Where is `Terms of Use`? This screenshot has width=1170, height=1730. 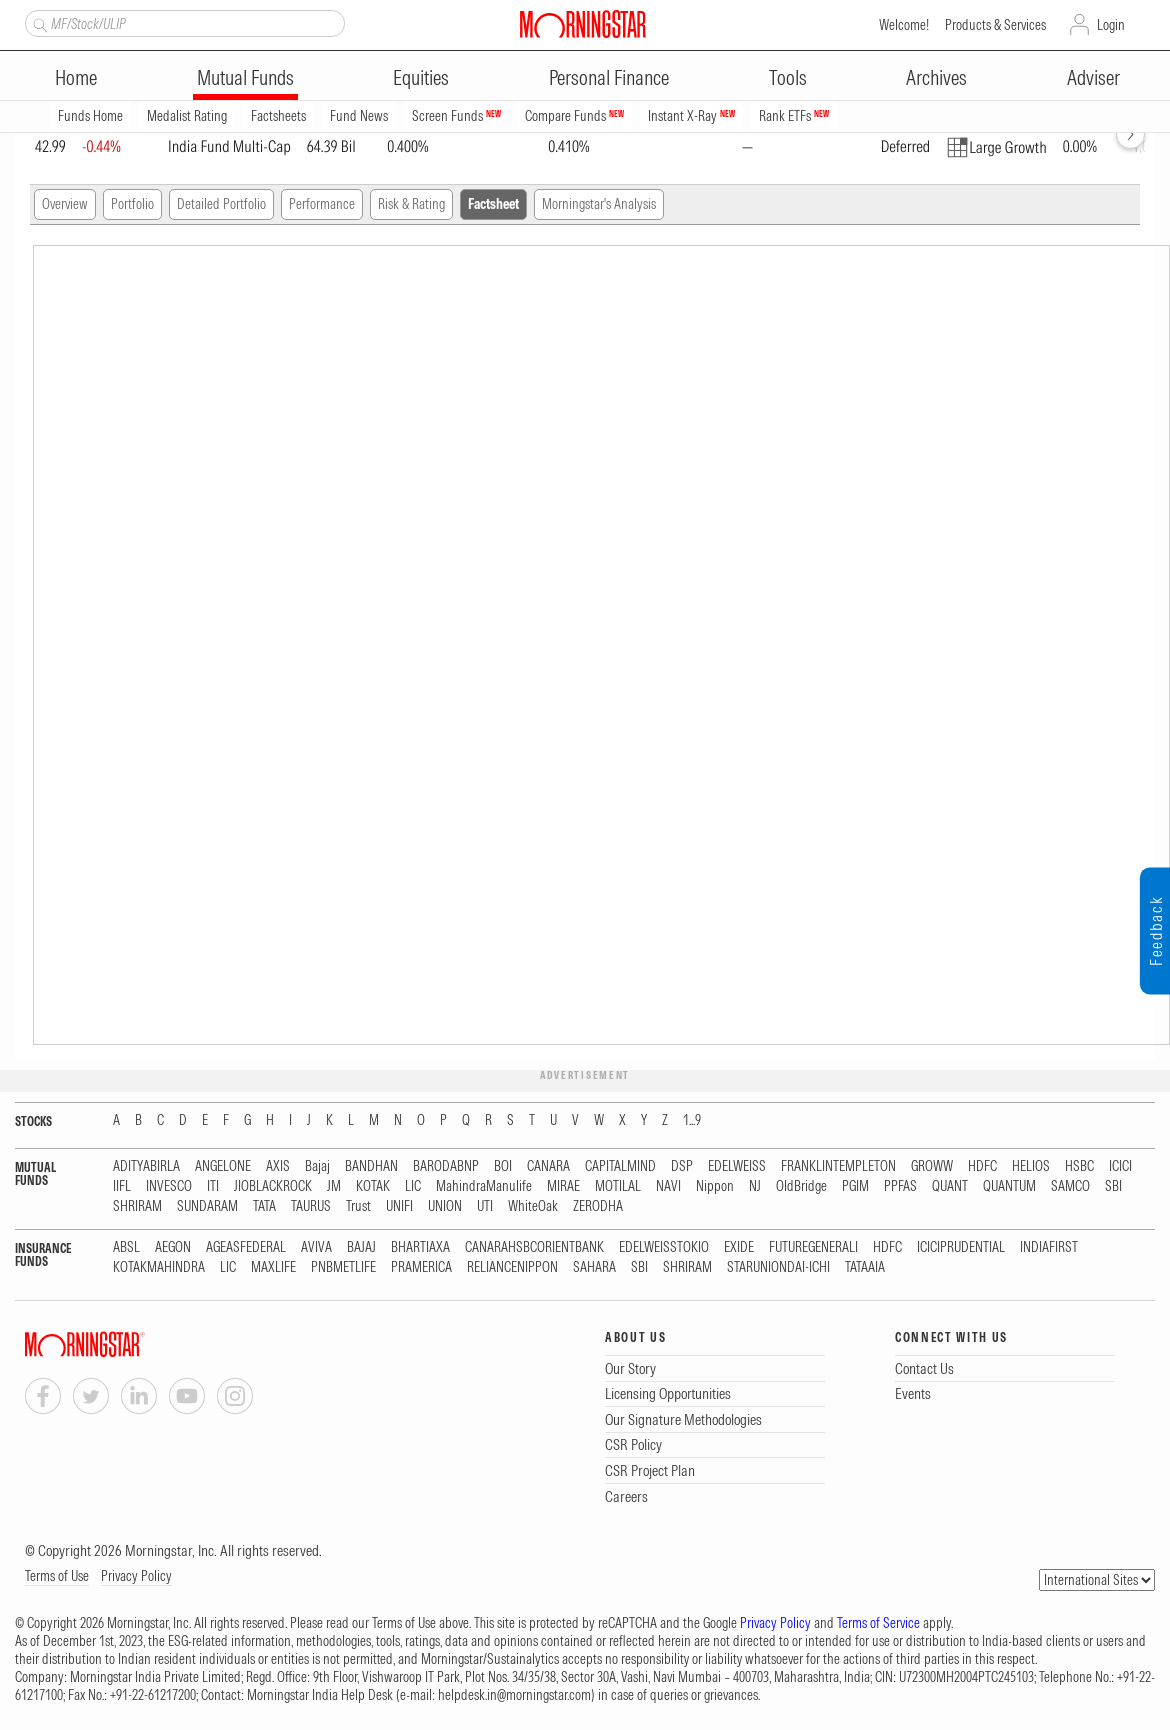 Terms of Use is located at coordinates (57, 1576).